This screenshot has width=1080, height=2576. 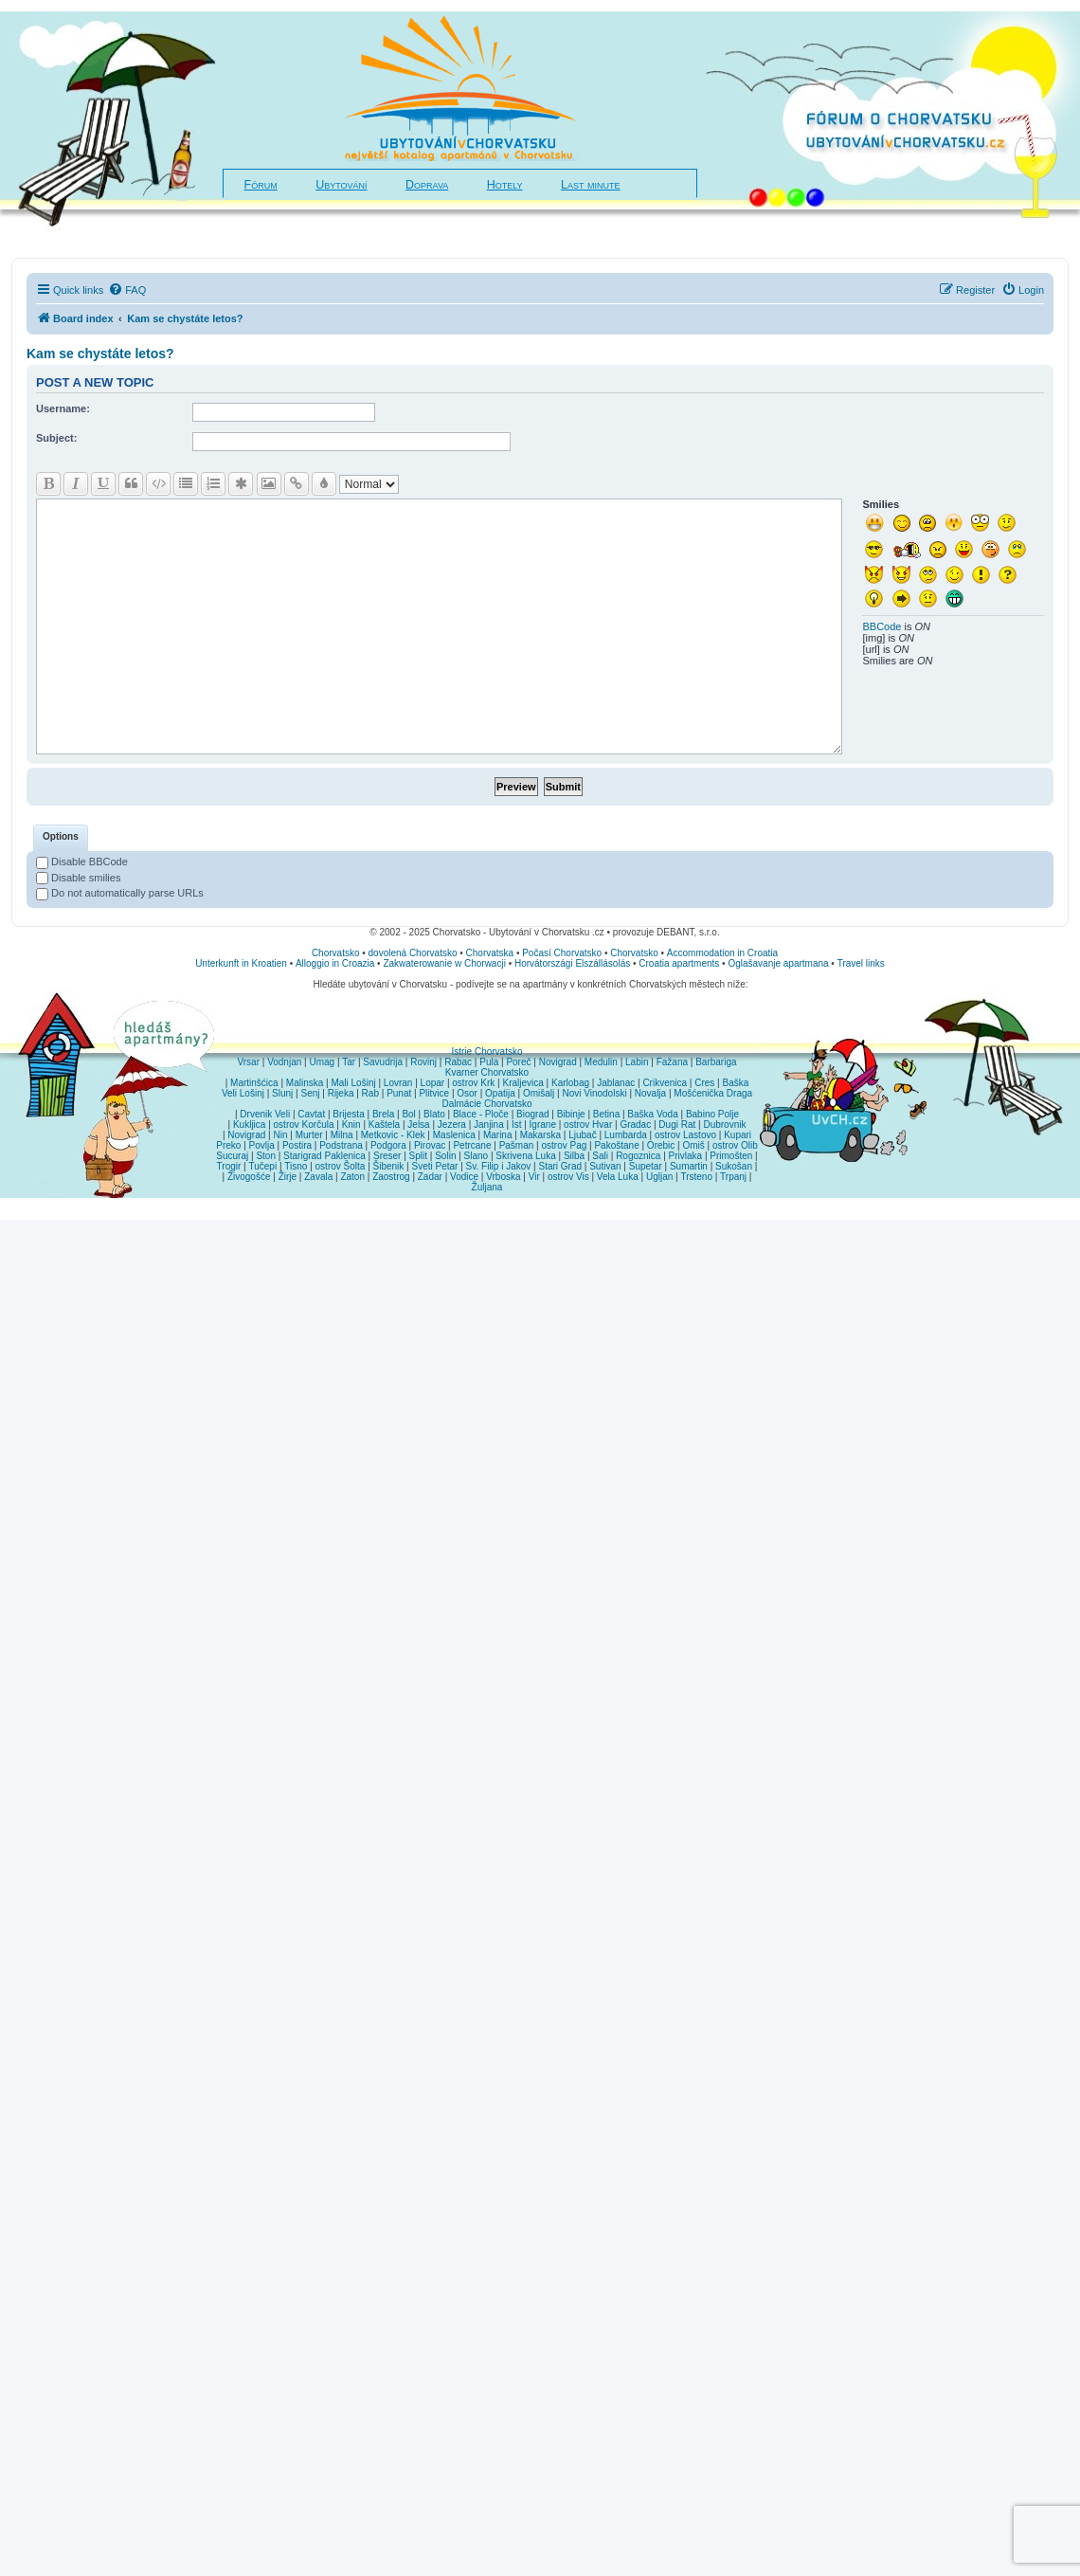 What do you see at coordinates (399, 1093) in the screenshot?
I see `Punat` at bounding box center [399, 1093].